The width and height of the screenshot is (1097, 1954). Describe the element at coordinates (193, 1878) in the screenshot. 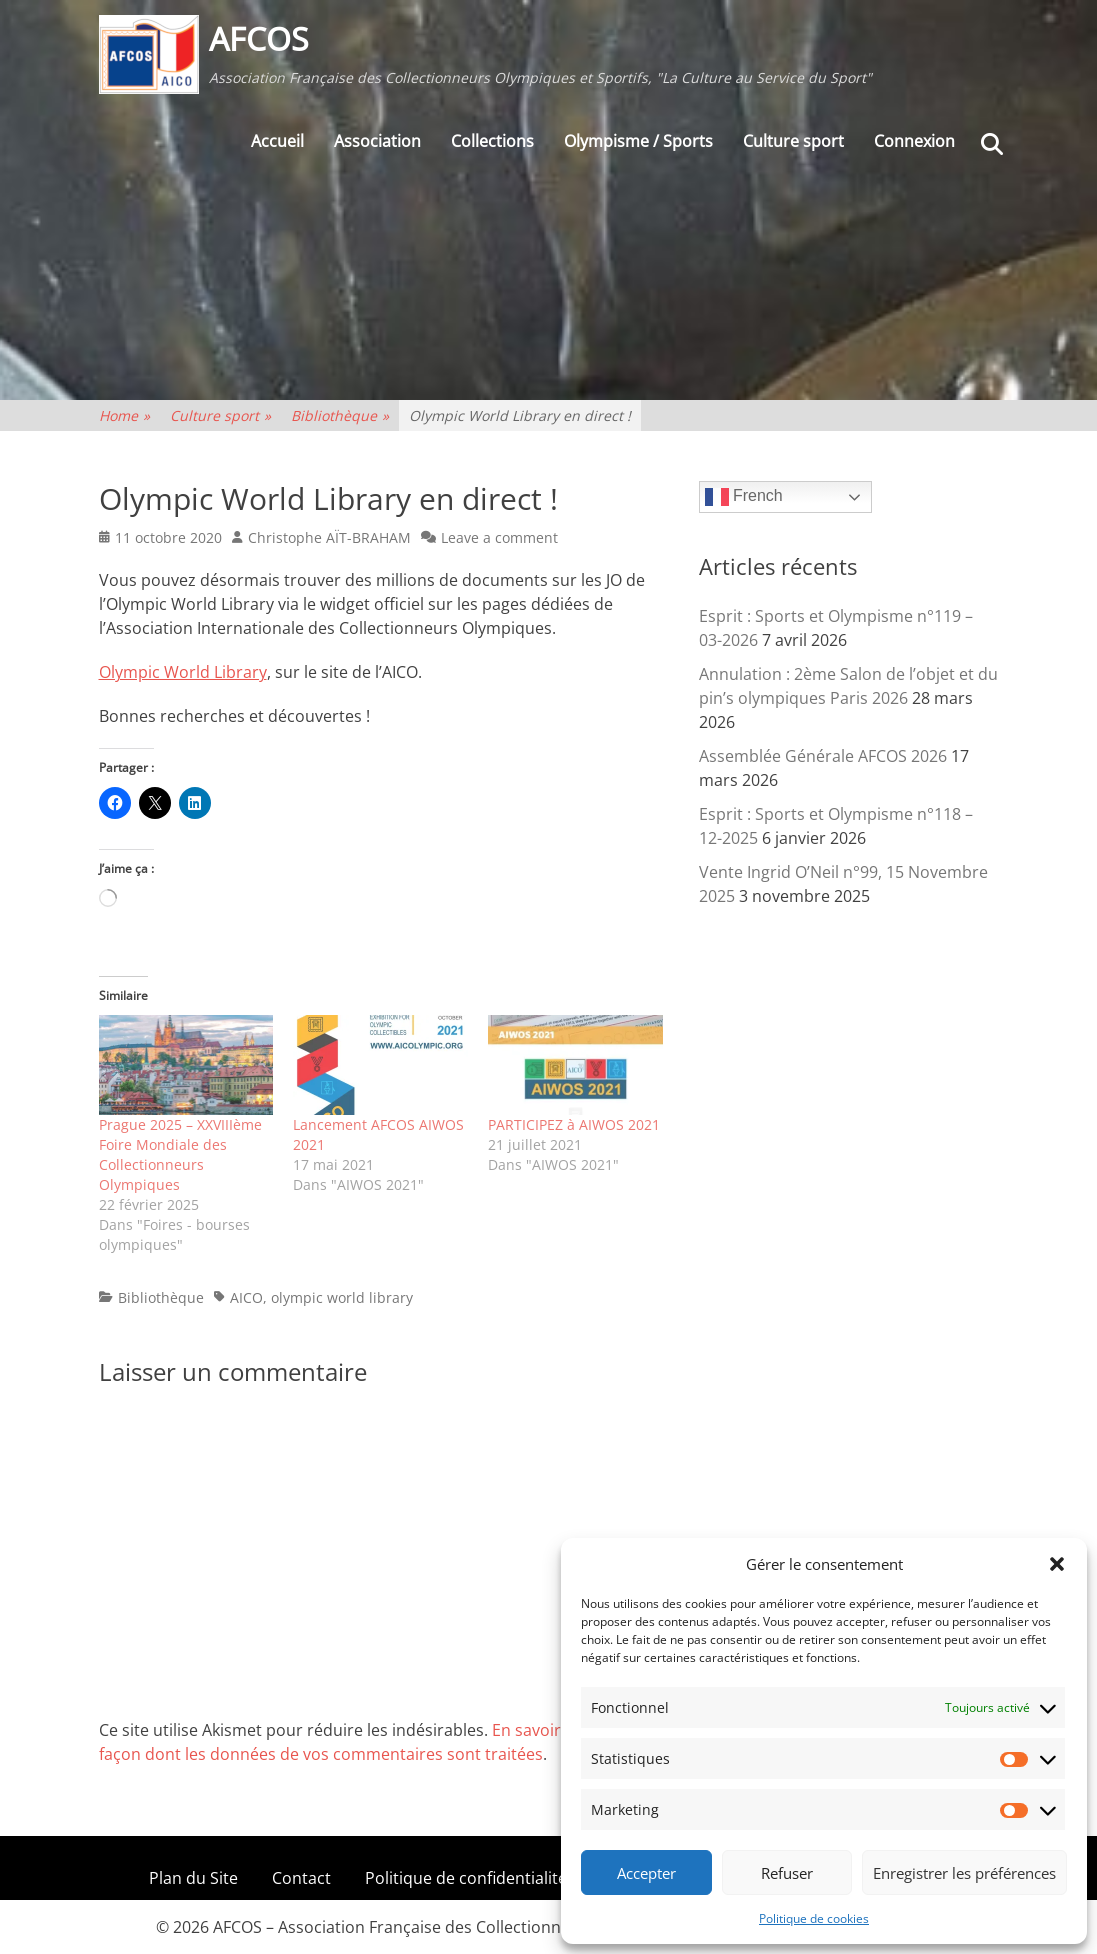

I see `Plan du Site` at that location.